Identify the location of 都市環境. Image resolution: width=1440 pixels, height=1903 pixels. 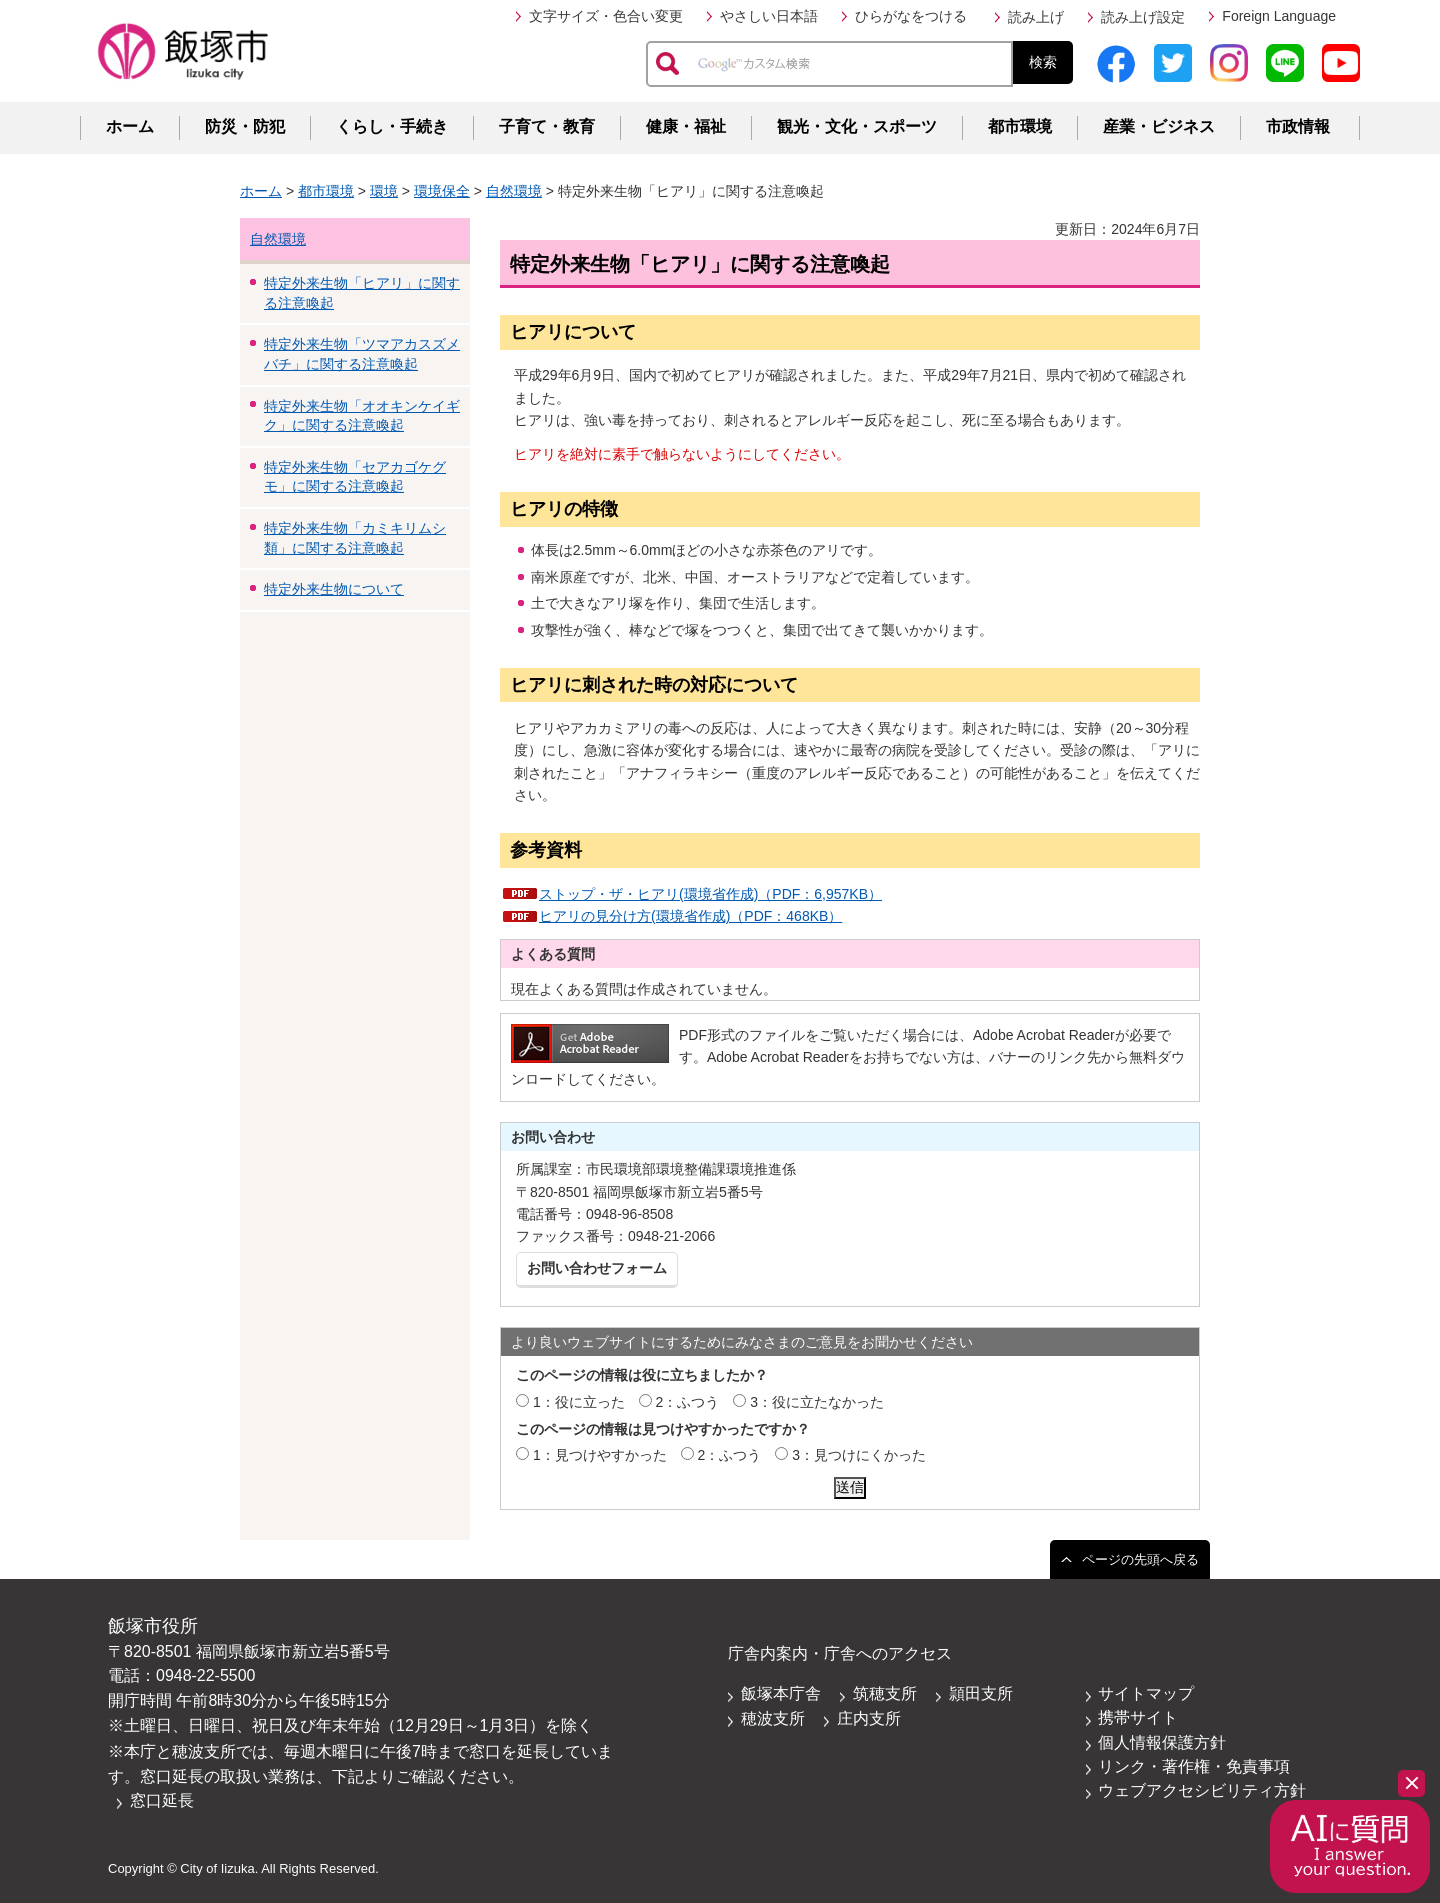
(1020, 126).